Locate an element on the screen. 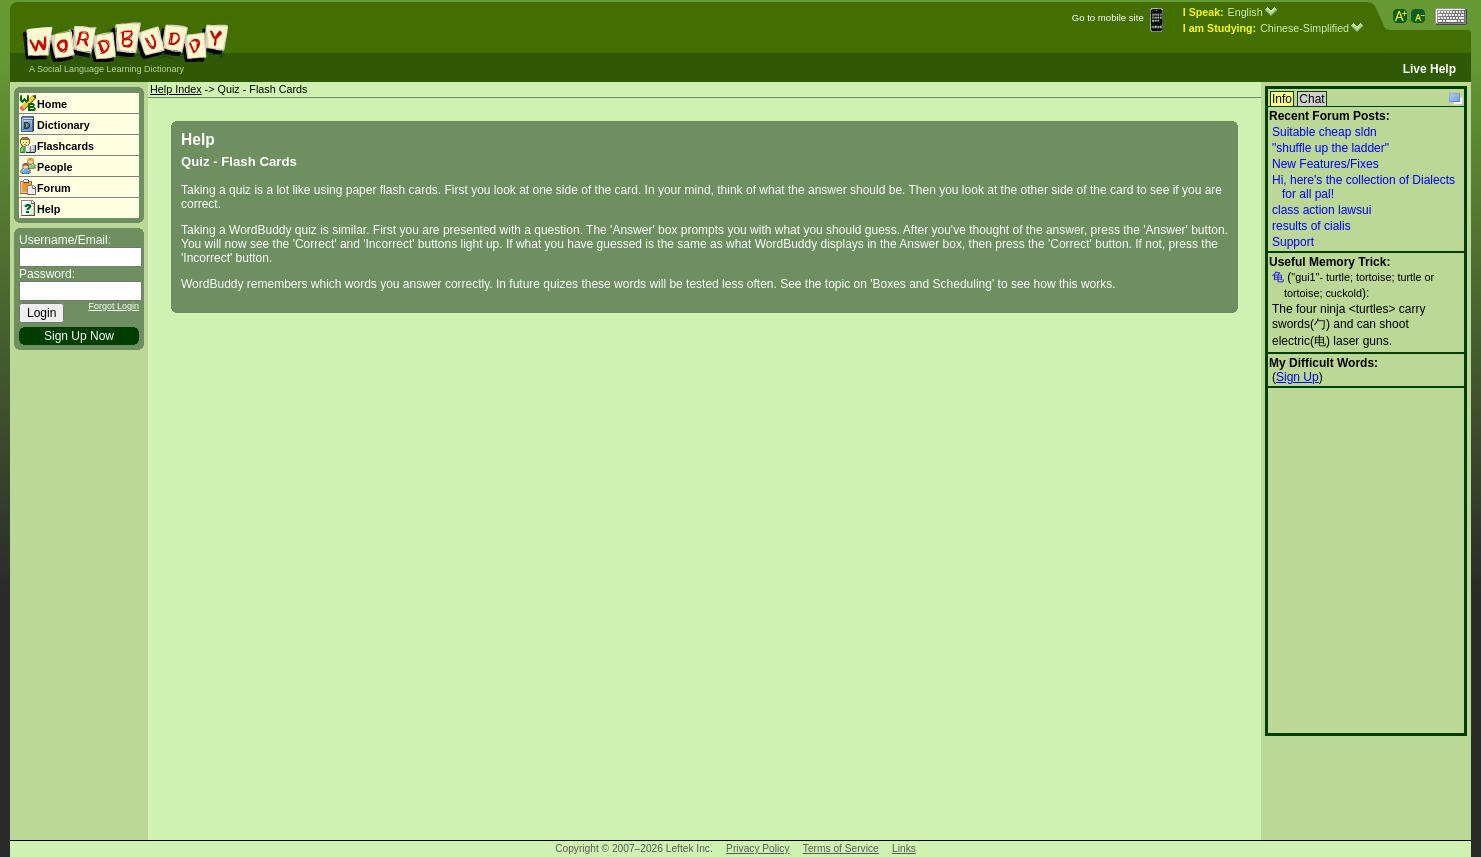 Image resolution: width=1481 pixels, height=857 pixels. Live Help is located at coordinates (1429, 69).